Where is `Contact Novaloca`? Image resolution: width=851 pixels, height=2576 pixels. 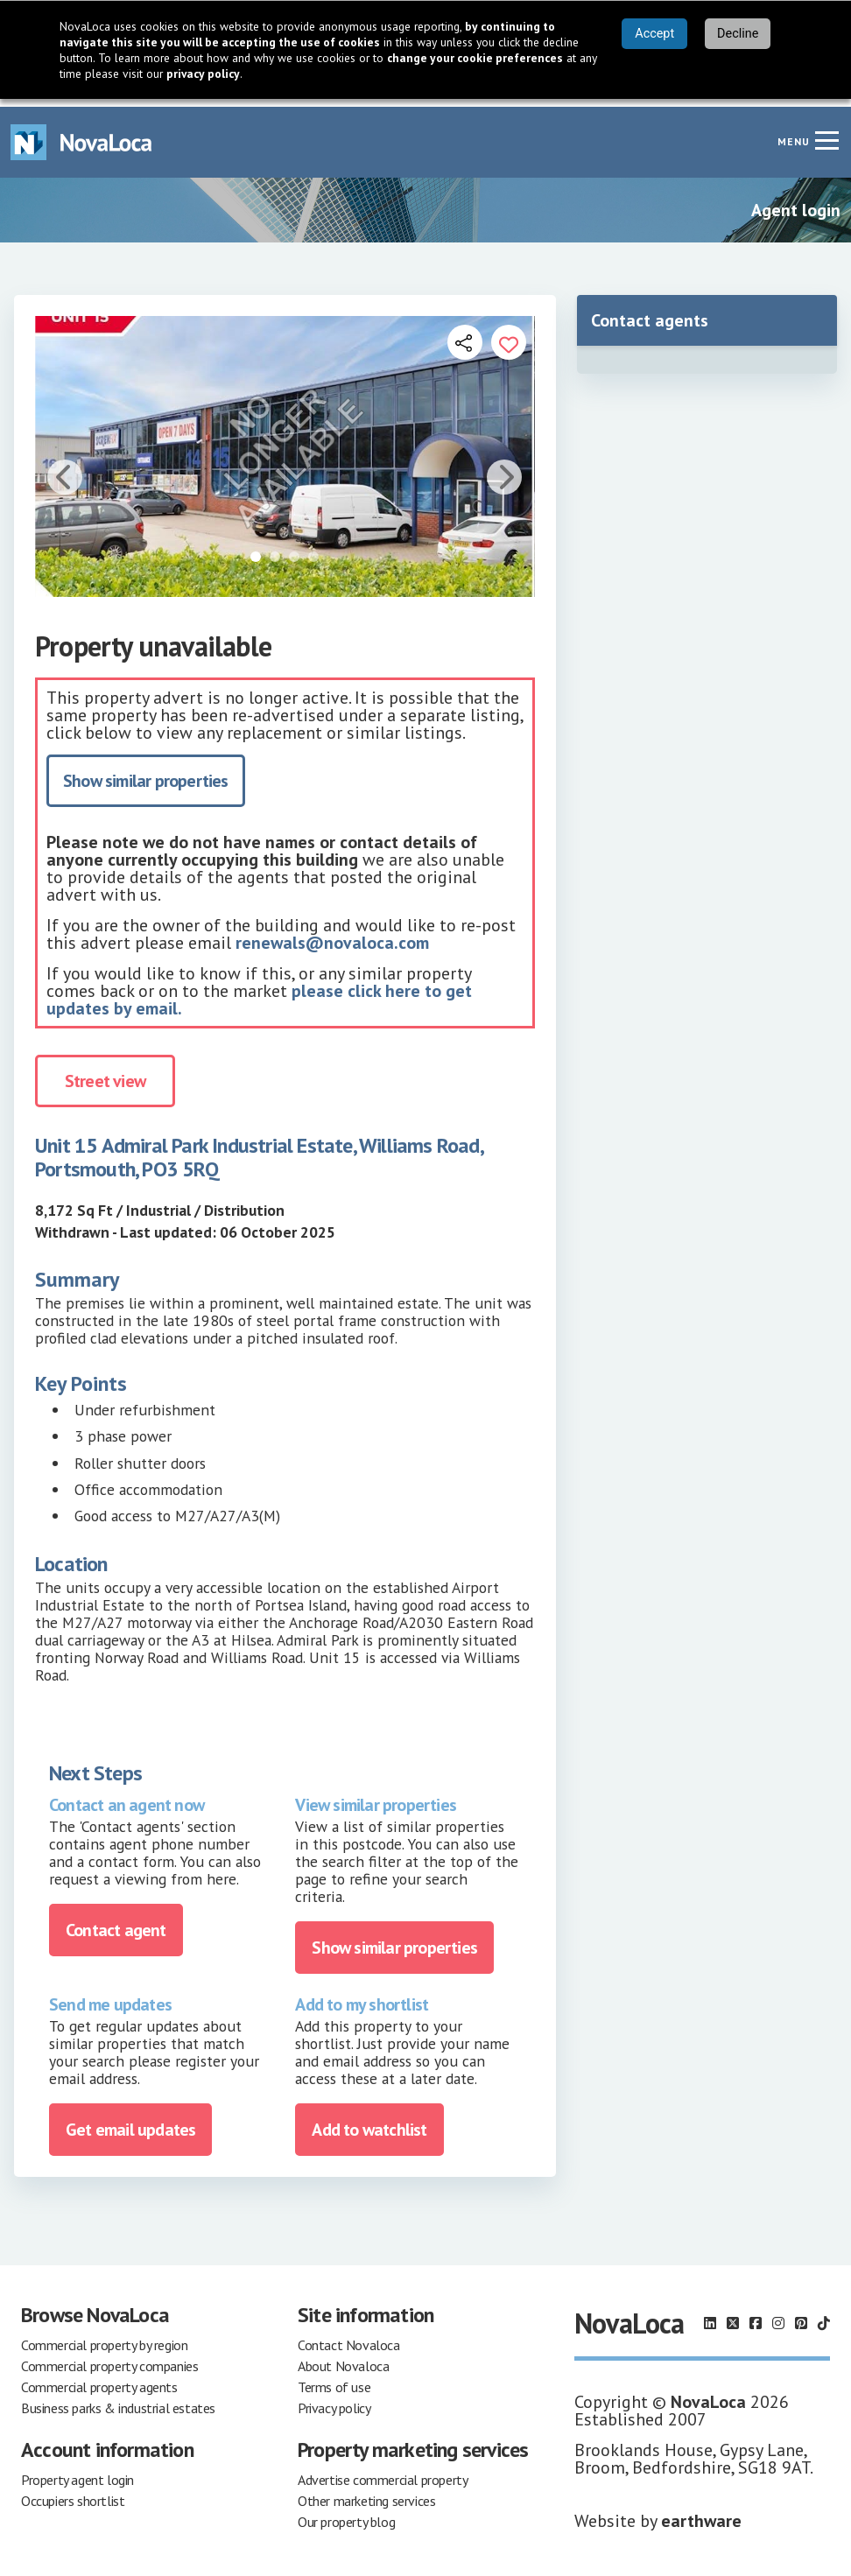 Contact Novaloca is located at coordinates (349, 2337).